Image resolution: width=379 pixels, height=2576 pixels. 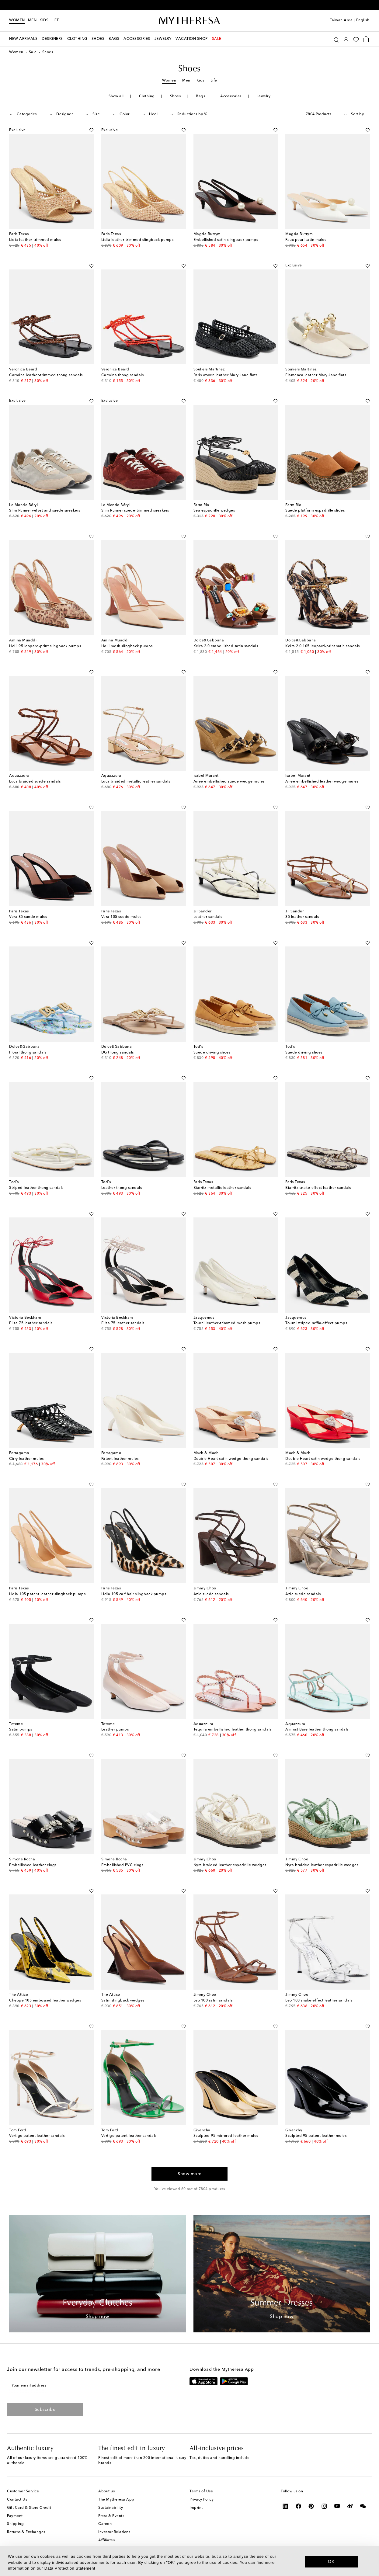 What do you see at coordinates (15, 2516) in the screenshot?
I see `Payment` at bounding box center [15, 2516].